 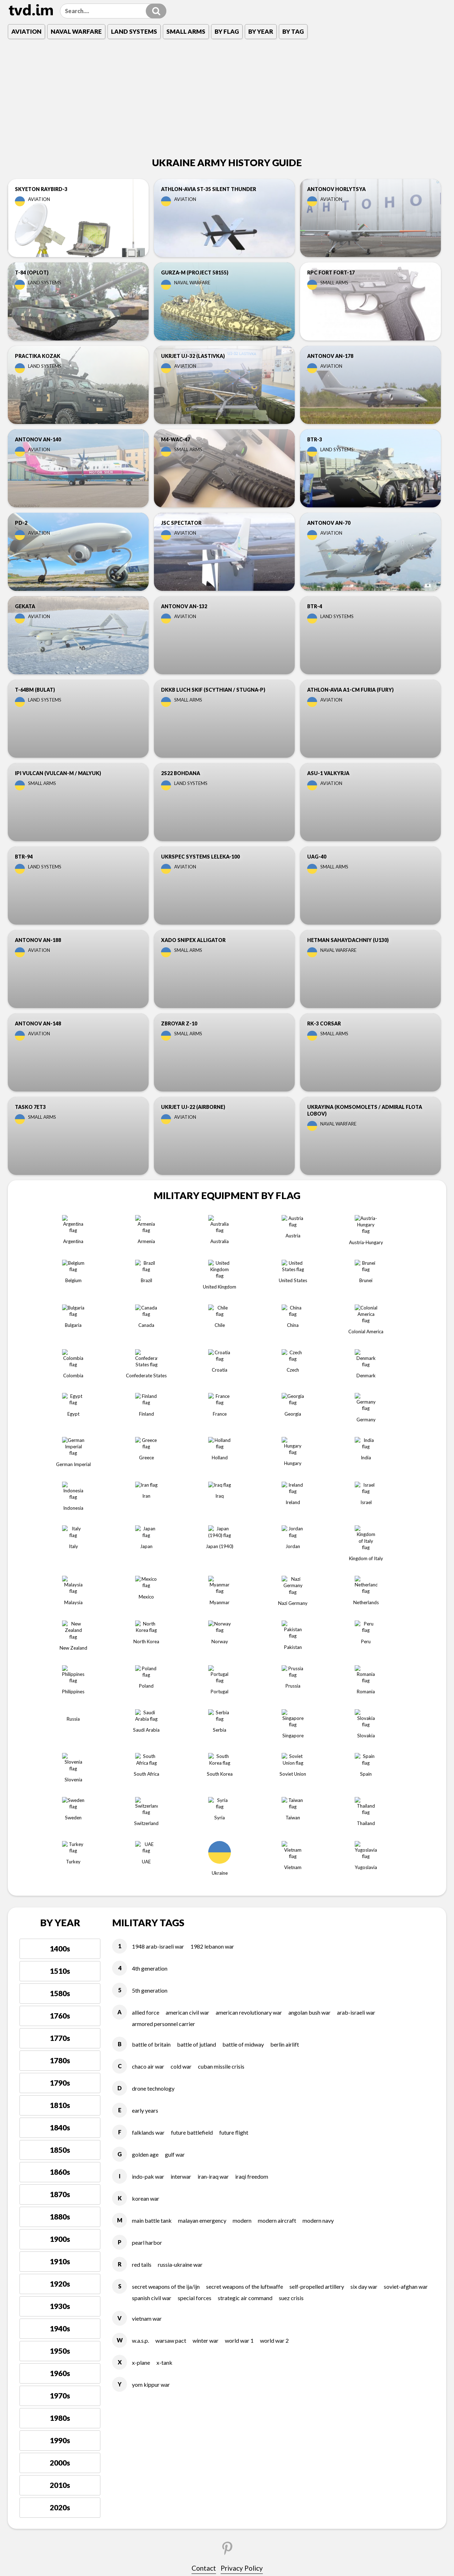 What do you see at coordinates (76, 31) in the screenshot?
I see `Naval Warfare` at bounding box center [76, 31].